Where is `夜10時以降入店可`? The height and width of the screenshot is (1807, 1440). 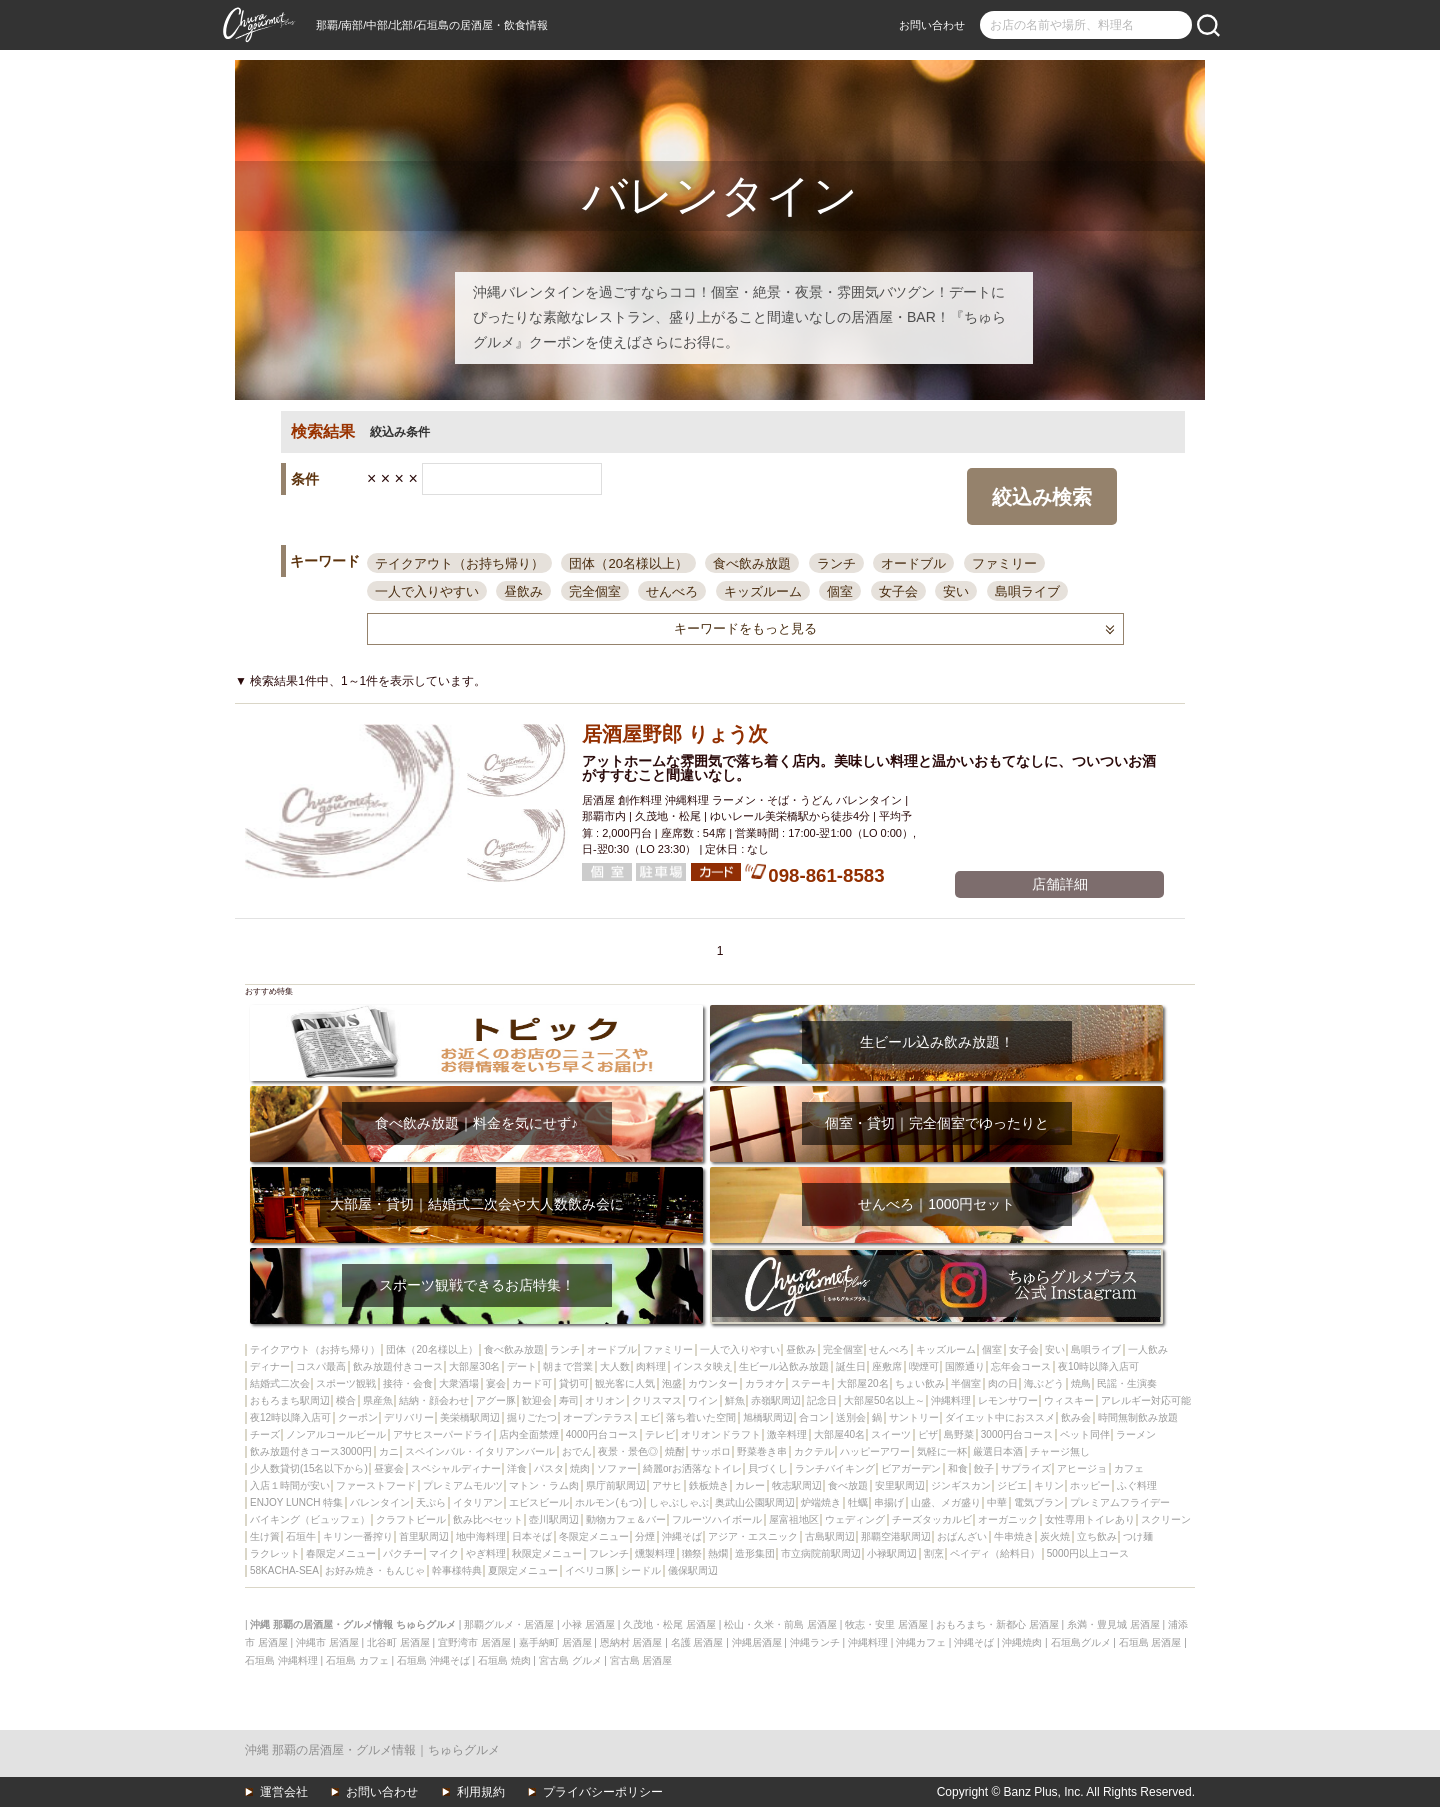
夜10時以降入店可 is located at coordinates (1098, 1366).